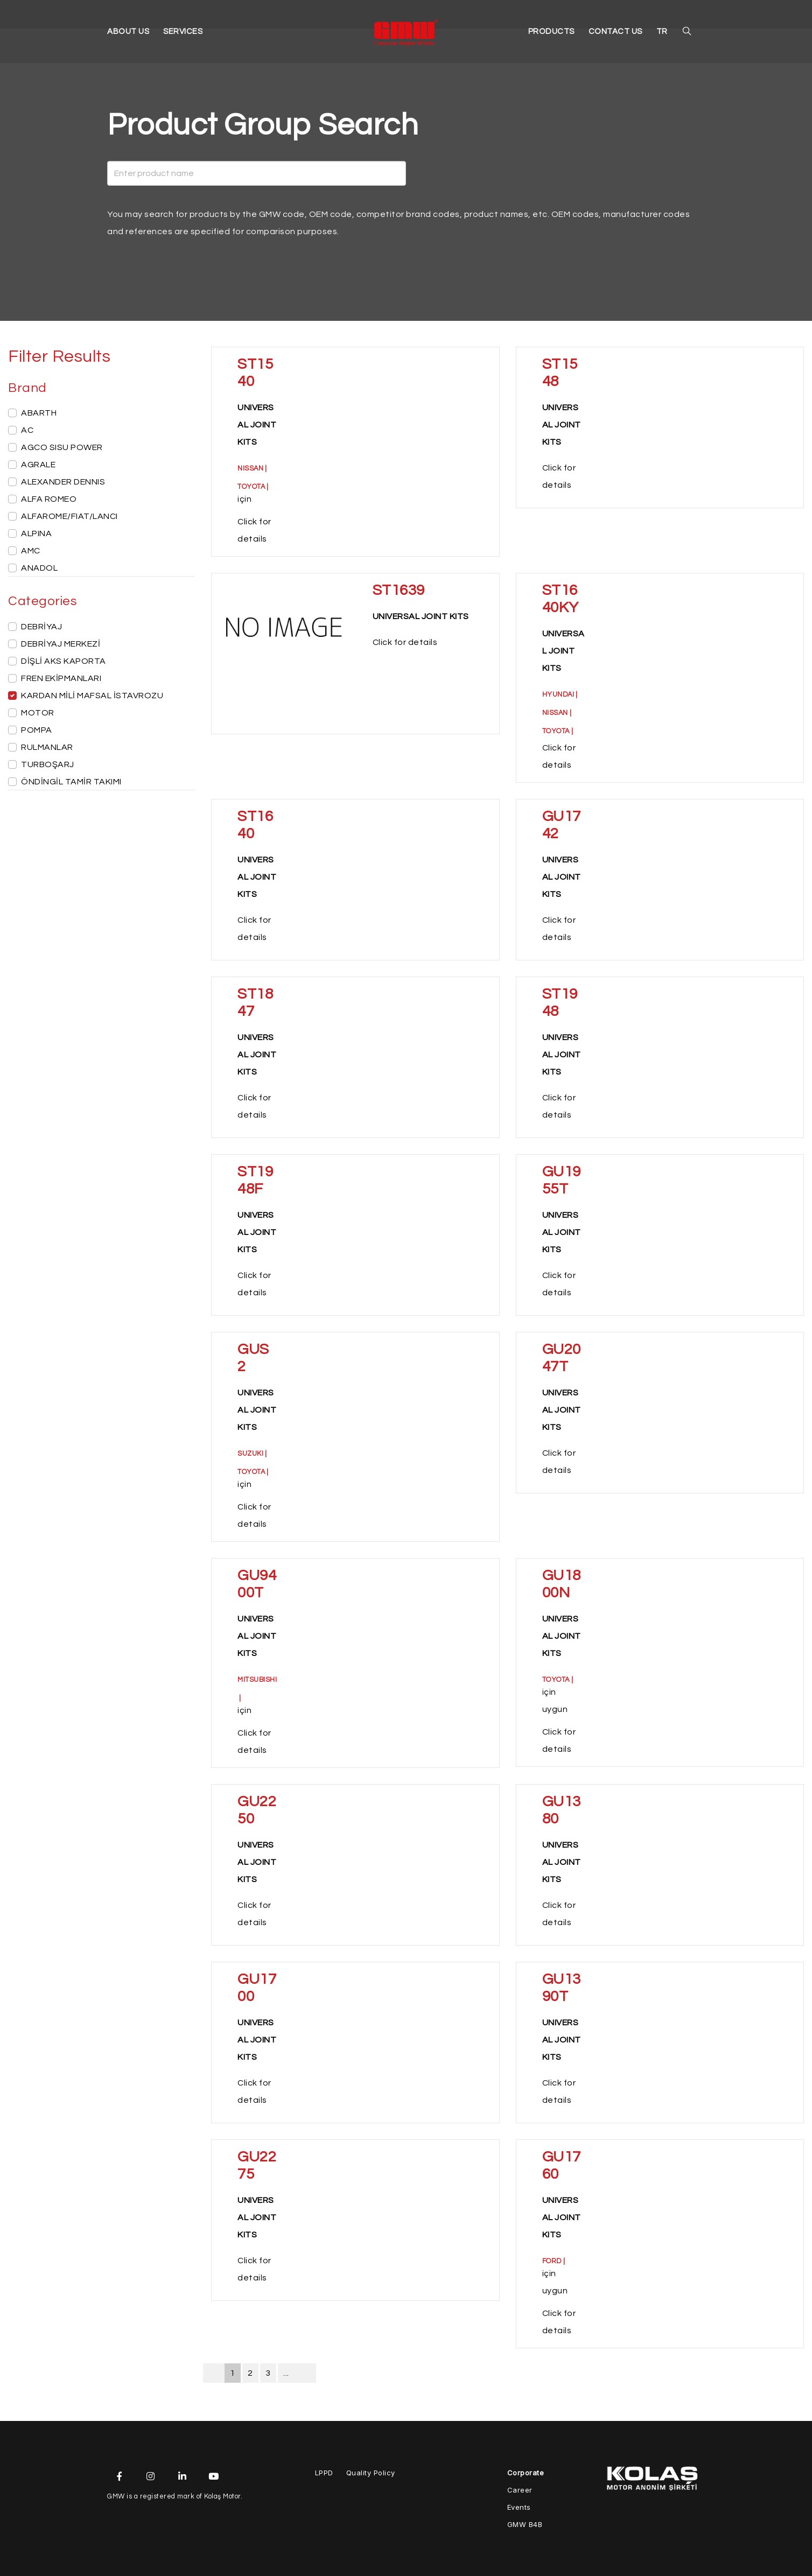  What do you see at coordinates (178, 34) in the screenshot?
I see `SERVICES` at bounding box center [178, 34].